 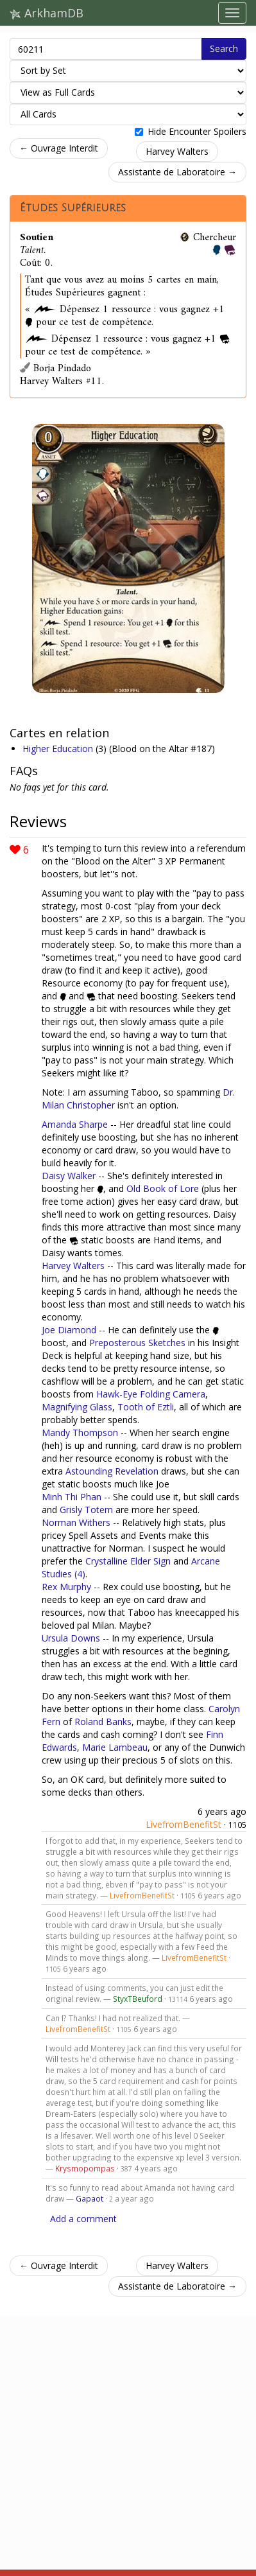 I want to click on Daisy Walker, so click(x=69, y=1176).